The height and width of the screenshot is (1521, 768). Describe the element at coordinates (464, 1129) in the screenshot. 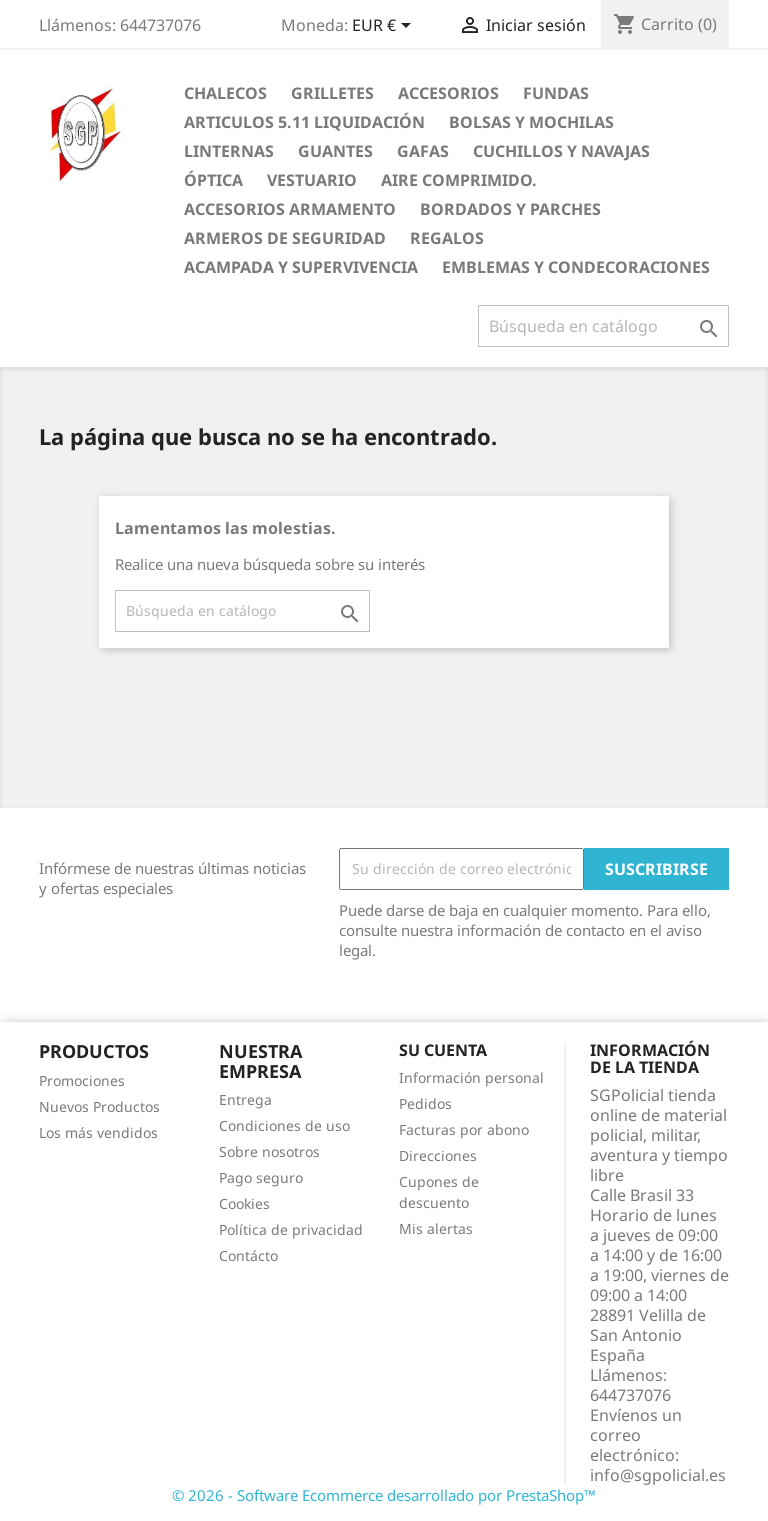

I see `Facturas por abono` at that location.